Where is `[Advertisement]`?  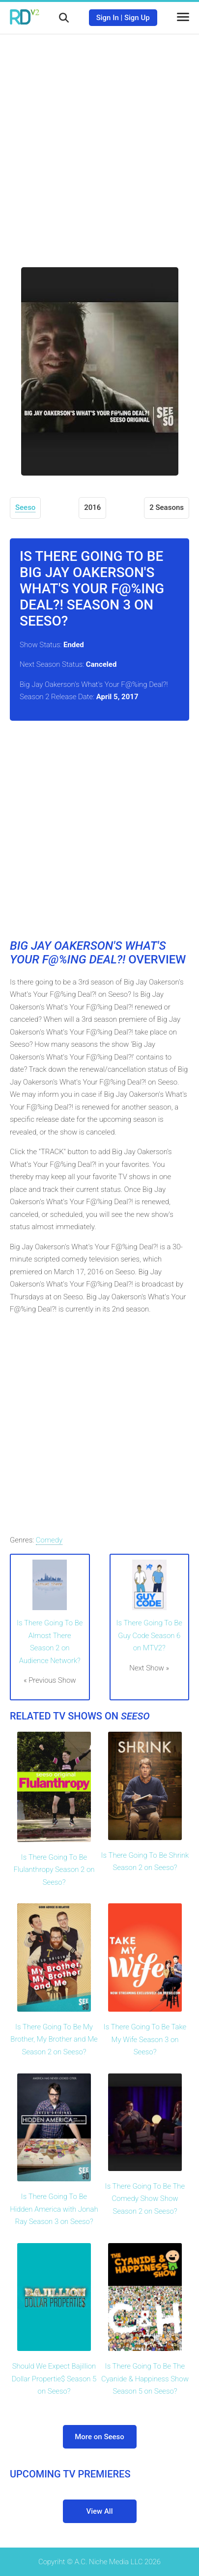
[Advertisement] is located at coordinates (99, 143).